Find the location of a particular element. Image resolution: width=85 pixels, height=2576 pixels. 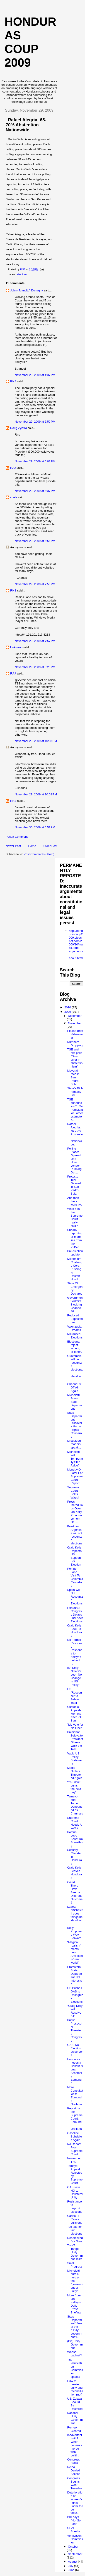

OAS: No Election Observers is located at coordinates (75, 2050).